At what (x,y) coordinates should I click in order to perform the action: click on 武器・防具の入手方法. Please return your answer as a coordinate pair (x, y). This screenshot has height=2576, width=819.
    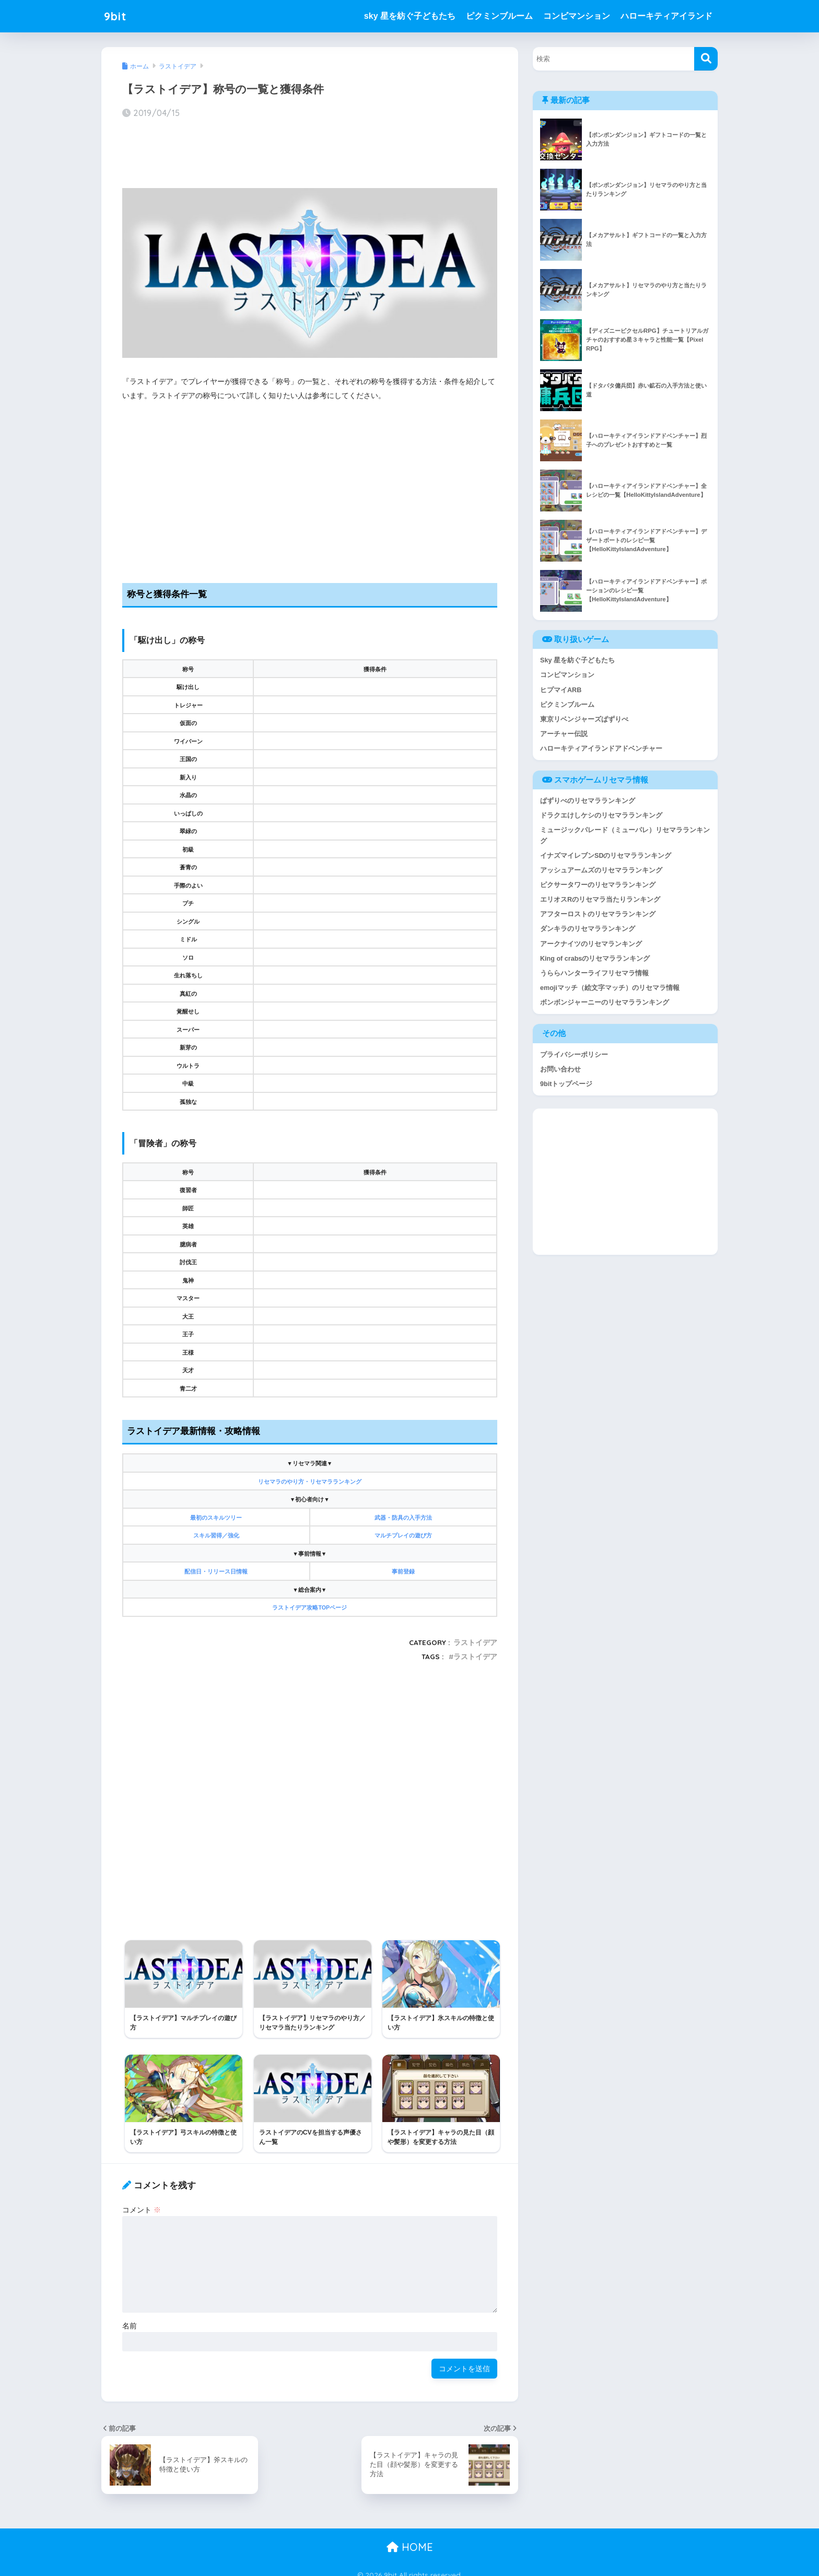
    Looking at the image, I should click on (403, 1517).